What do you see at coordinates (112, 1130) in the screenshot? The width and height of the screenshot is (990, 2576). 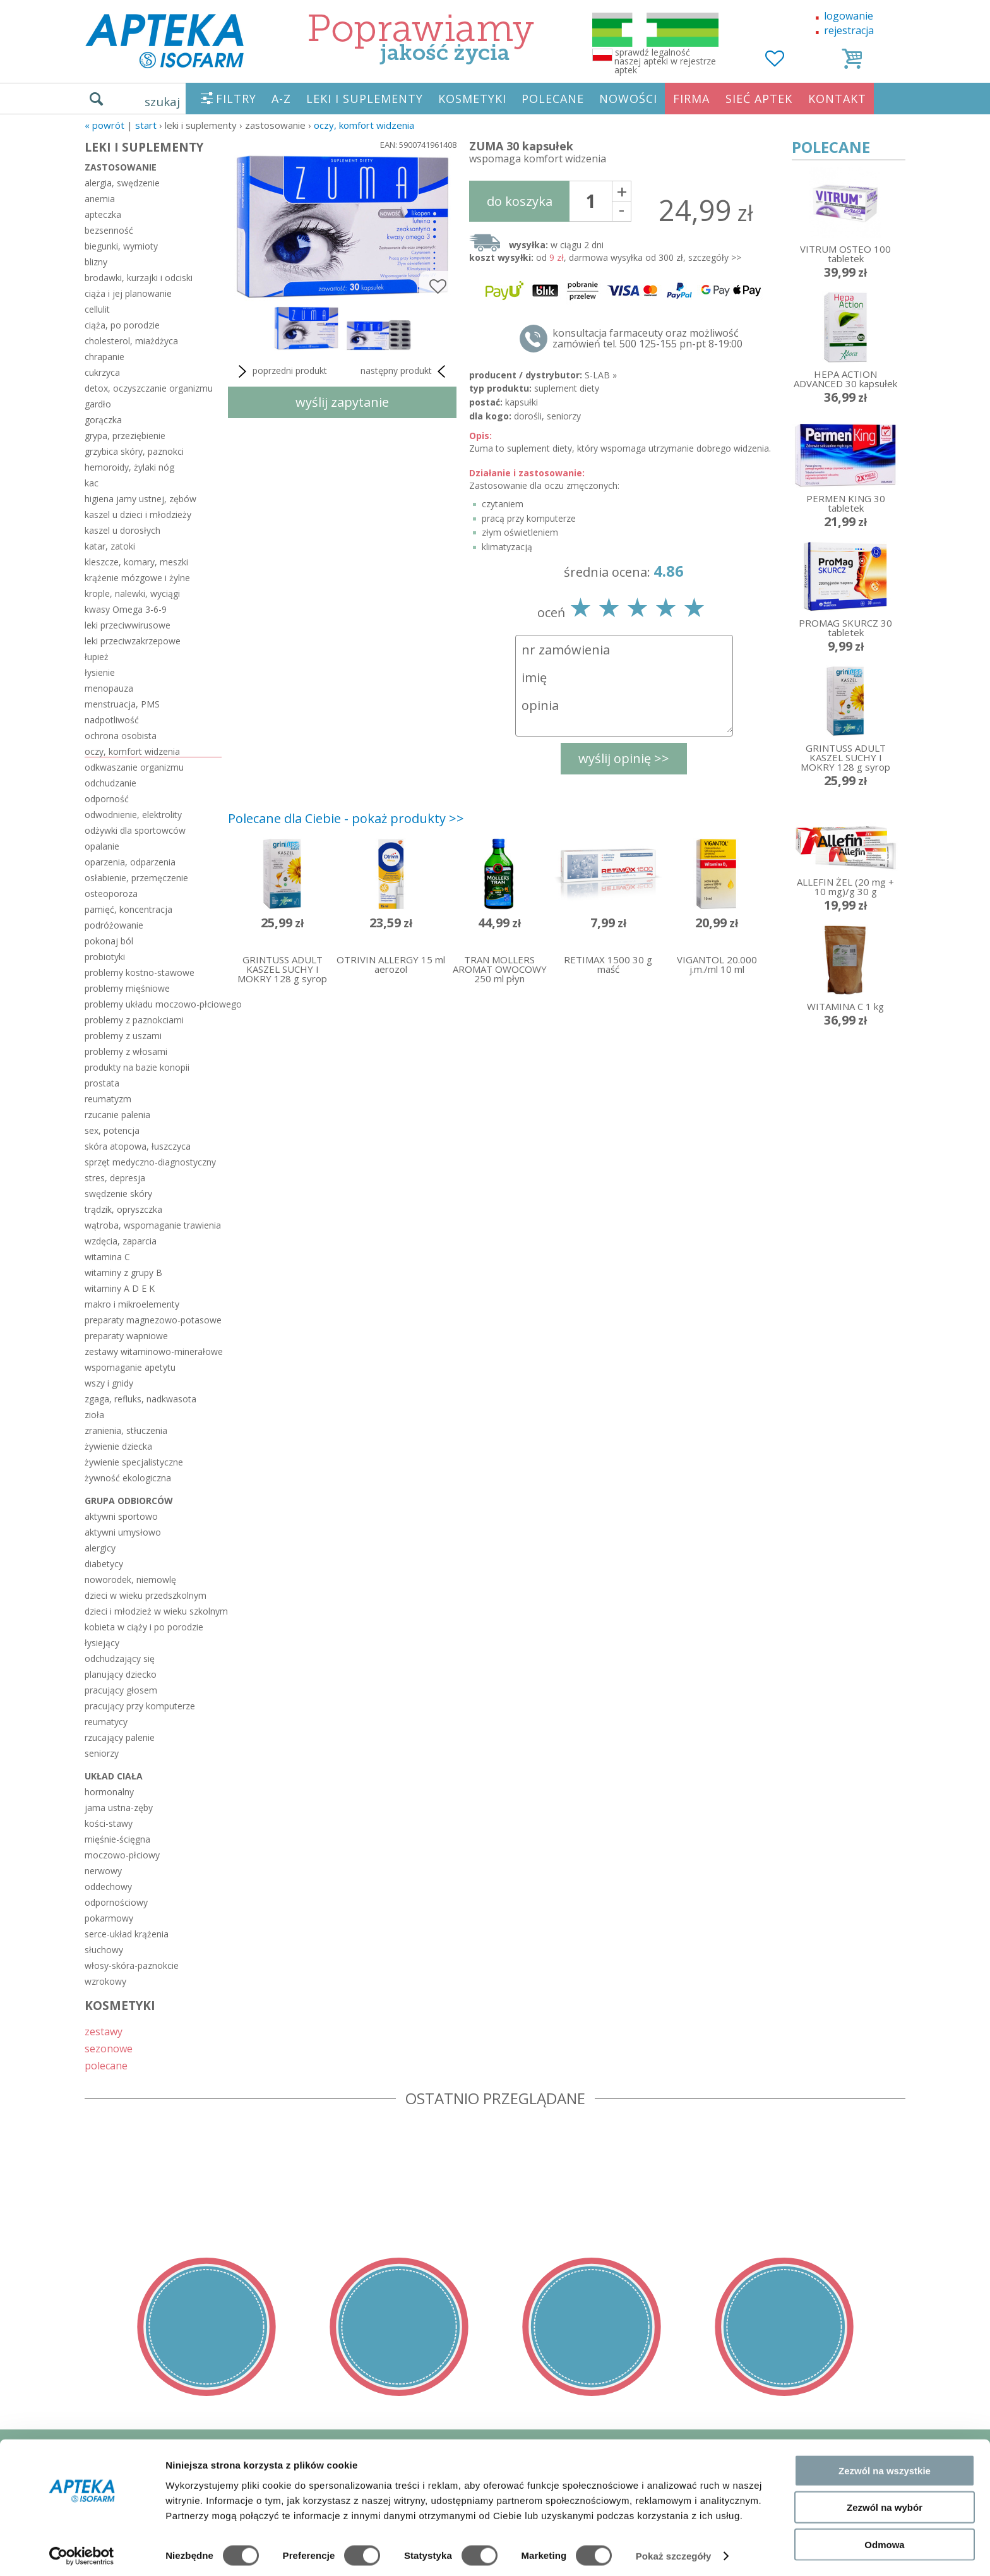 I see `sex, potencja` at bounding box center [112, 1130].